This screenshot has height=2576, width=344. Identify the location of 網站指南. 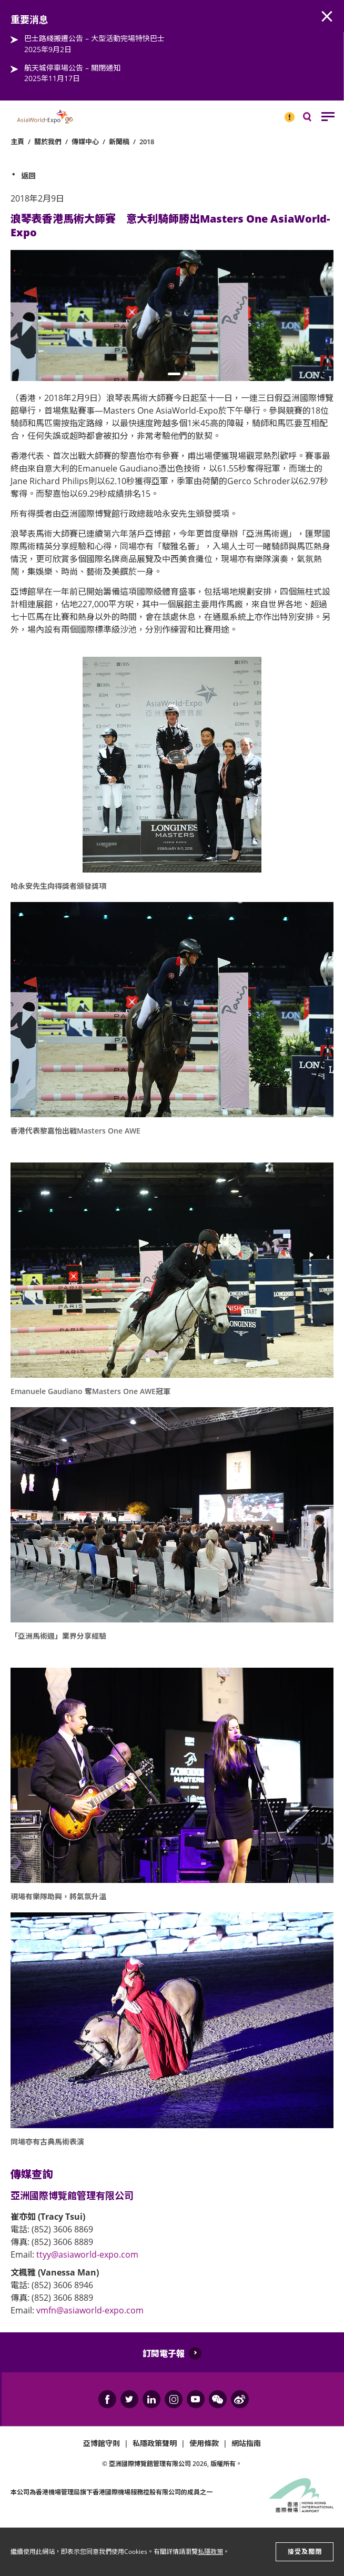
(246, 2443).